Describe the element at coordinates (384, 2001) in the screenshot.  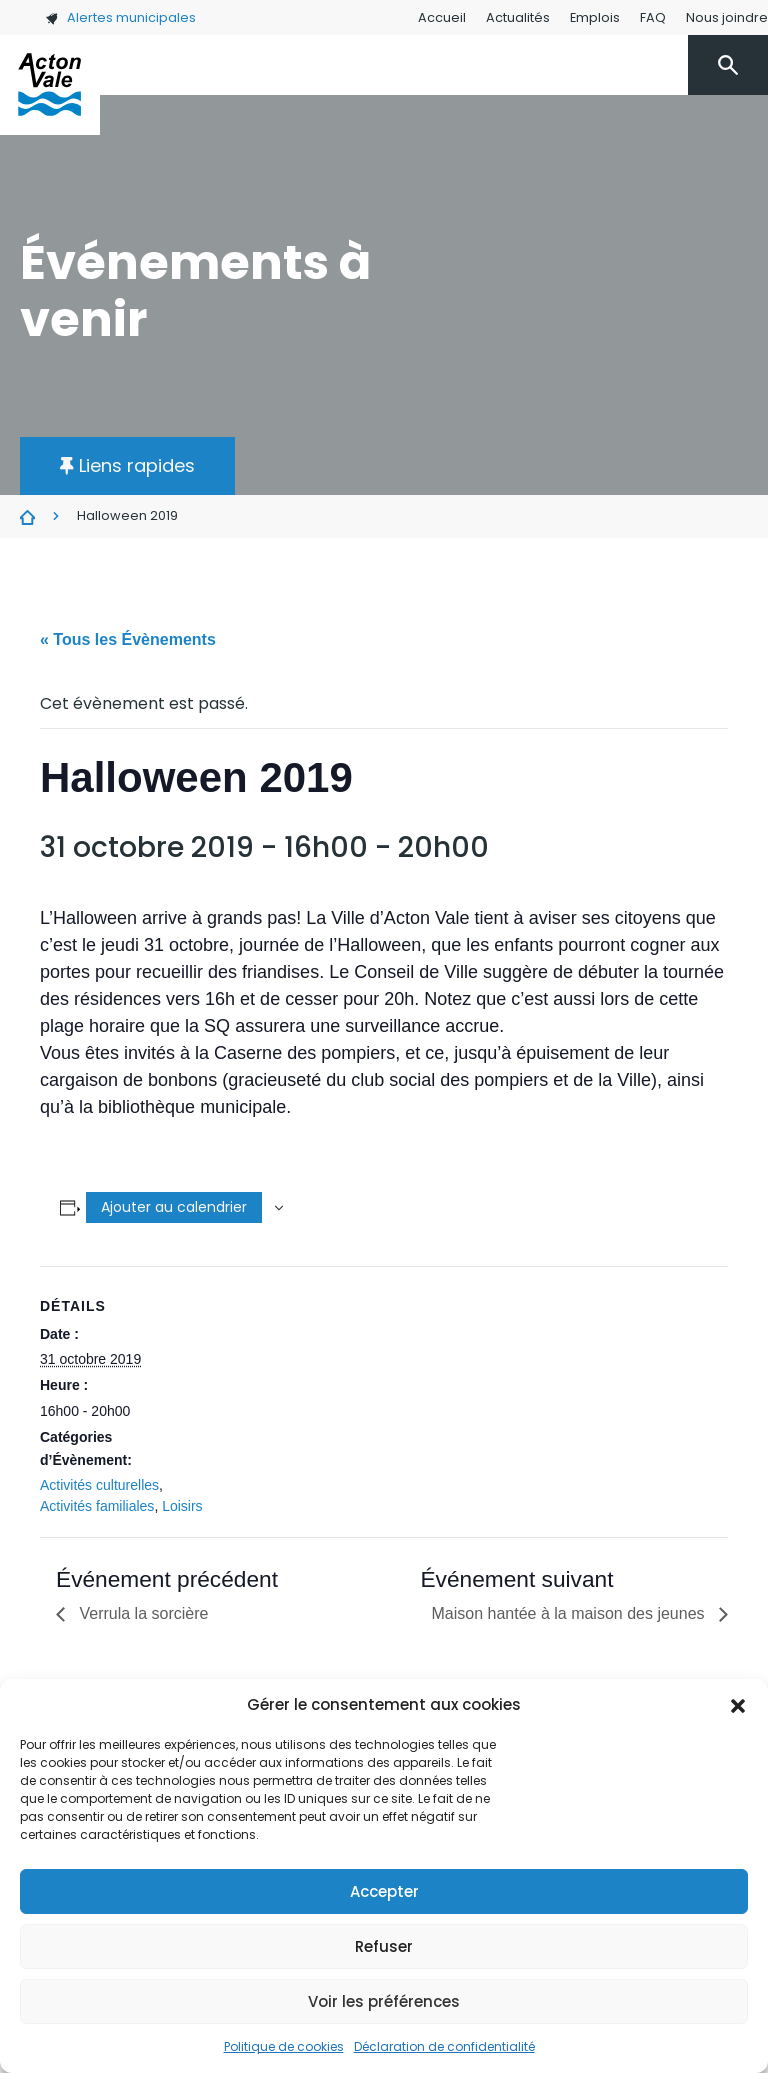
I see `Voir les préférences` at that location.